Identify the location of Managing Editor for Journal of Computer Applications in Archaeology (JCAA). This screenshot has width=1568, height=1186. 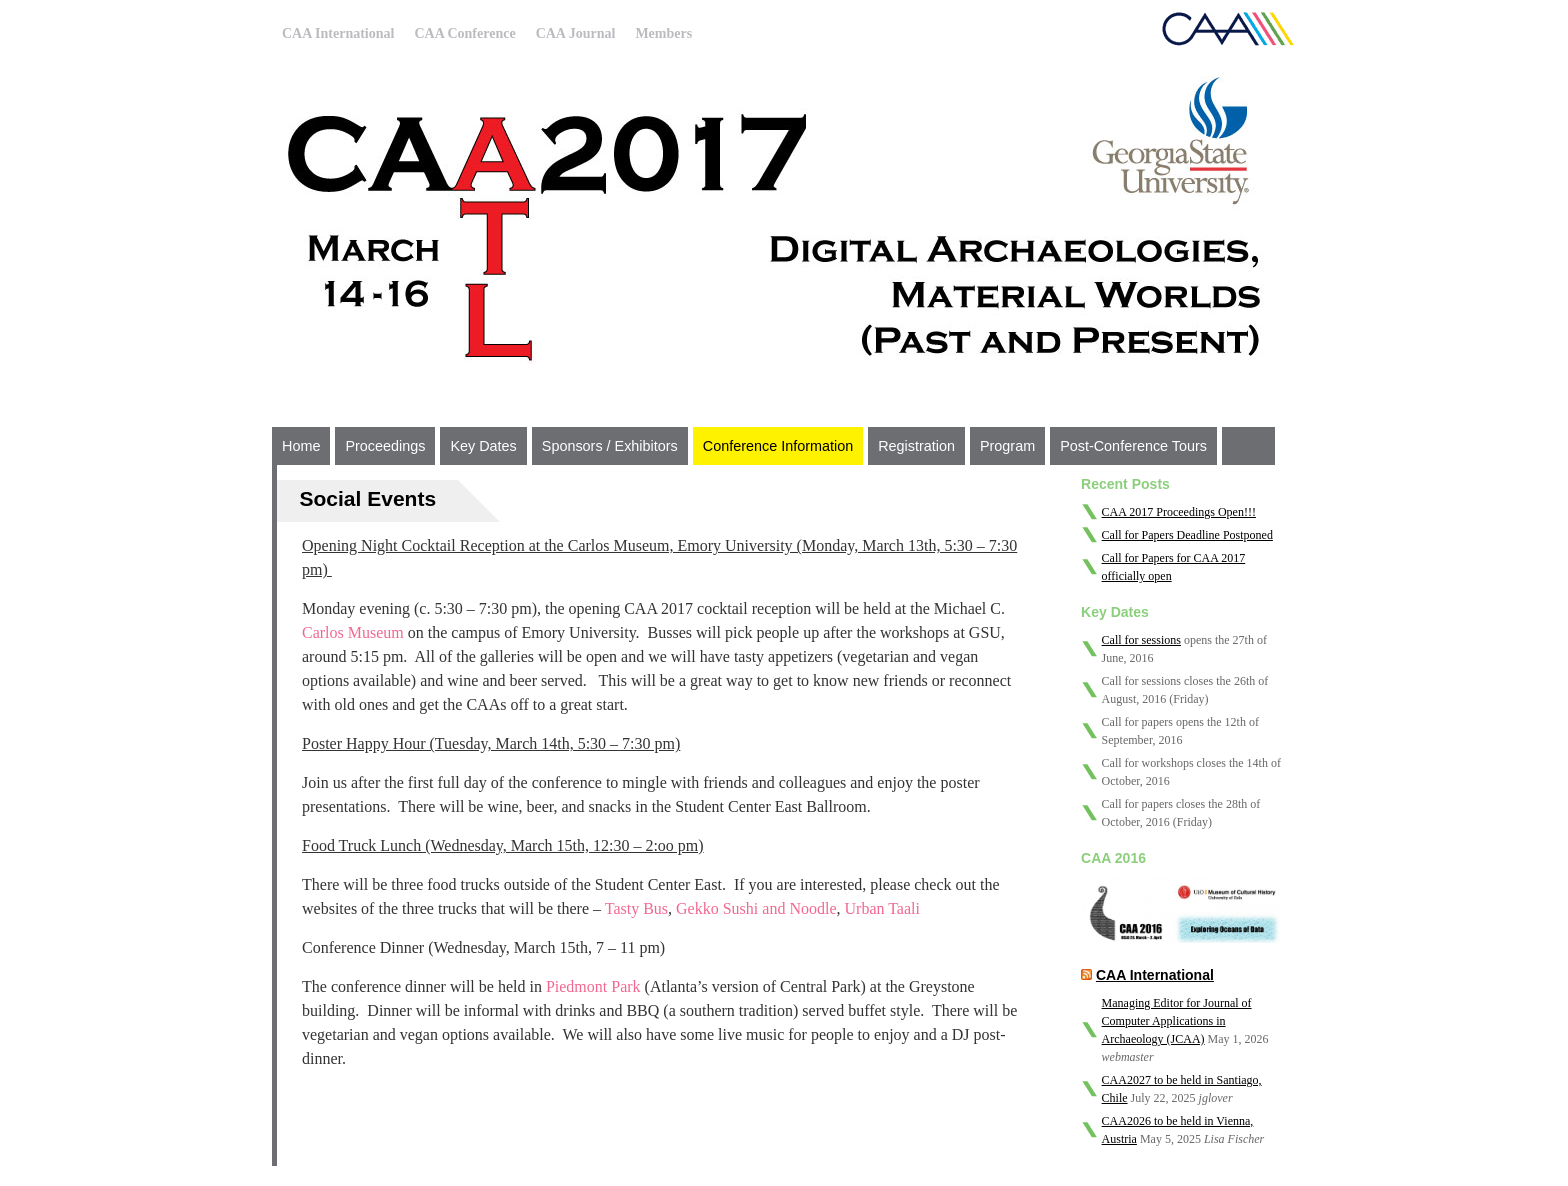
(1177, 1021).